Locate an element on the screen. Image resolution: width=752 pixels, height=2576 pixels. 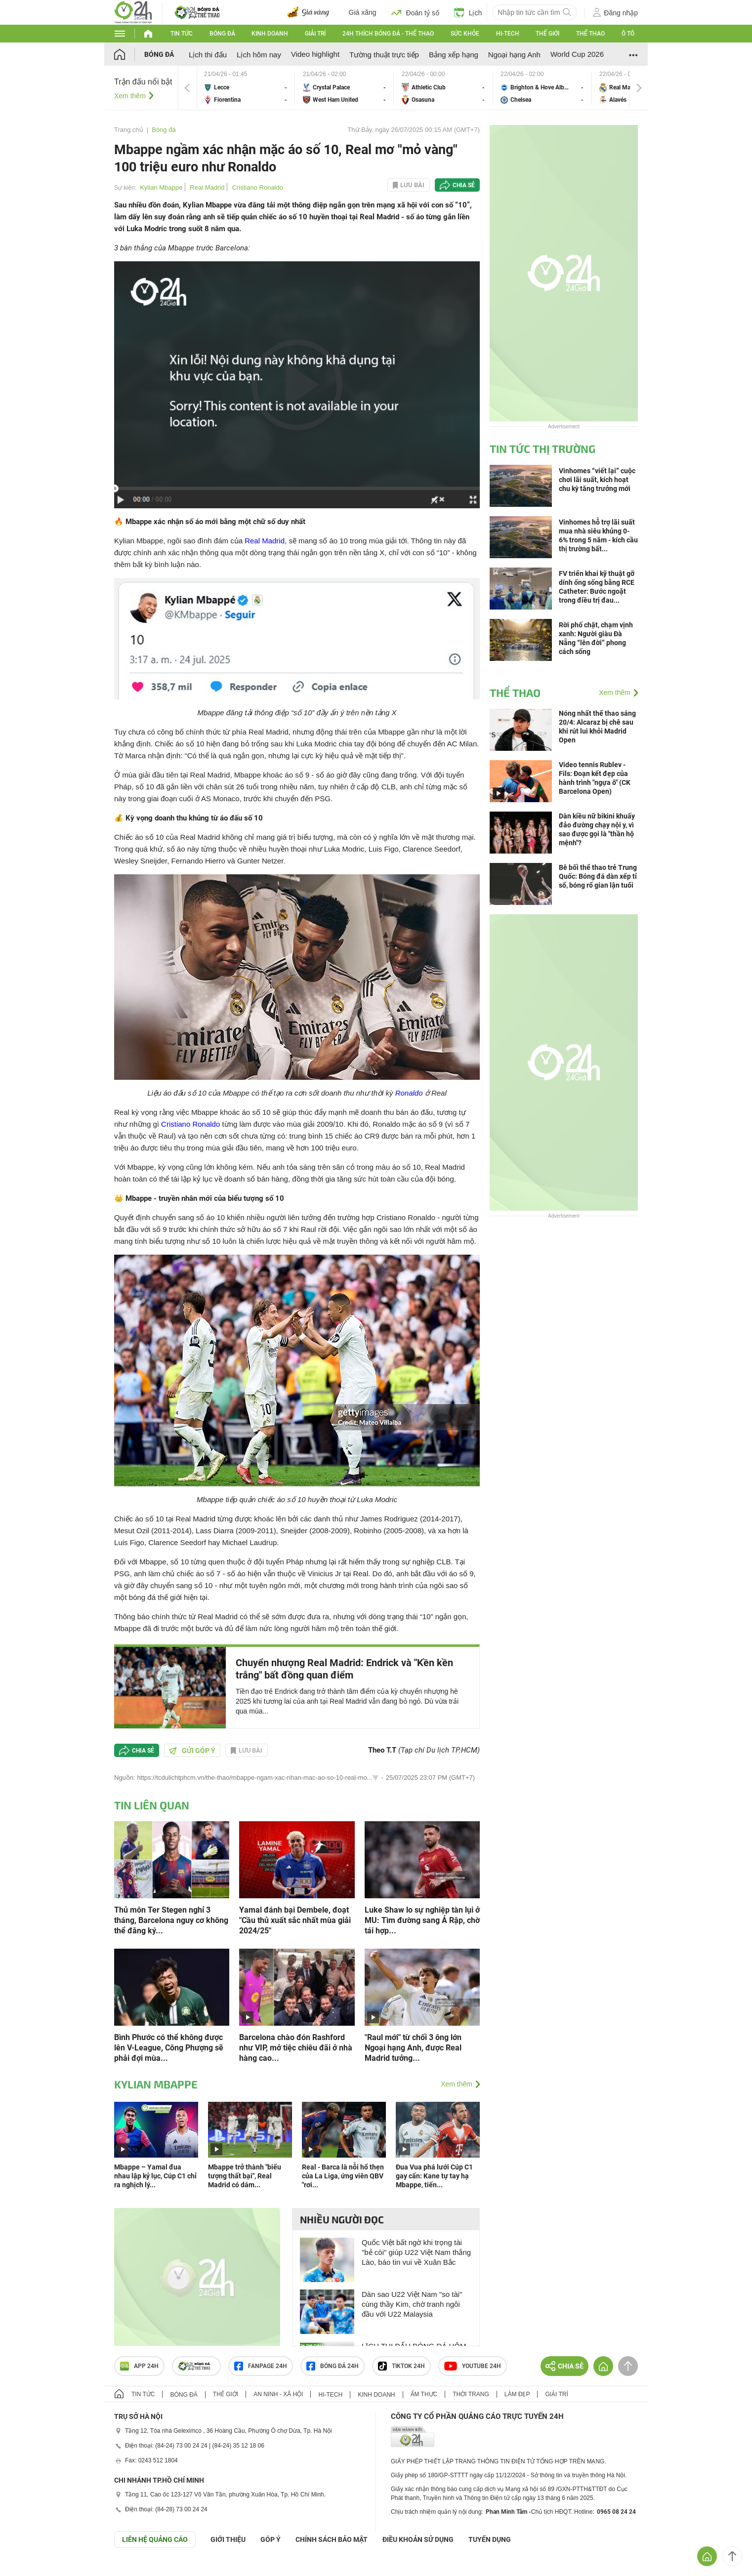
Barcelona chào đón Rashford như VIP, mở tiệc chiêu đãi ở nhà hàng cao... is located at coordinates (295, 2048).